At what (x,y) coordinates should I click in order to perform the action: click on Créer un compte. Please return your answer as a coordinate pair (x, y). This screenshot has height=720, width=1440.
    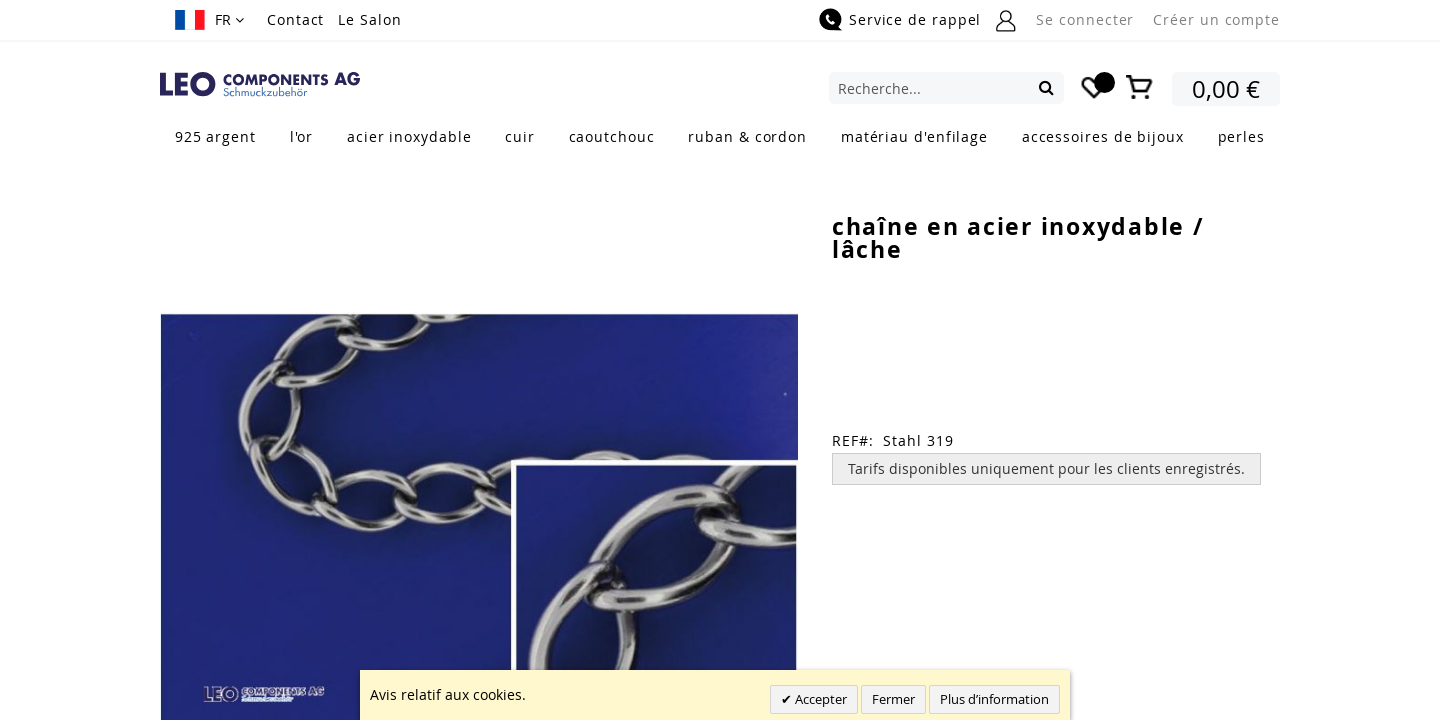
    Looking at the image, I should click on (1216, 19).